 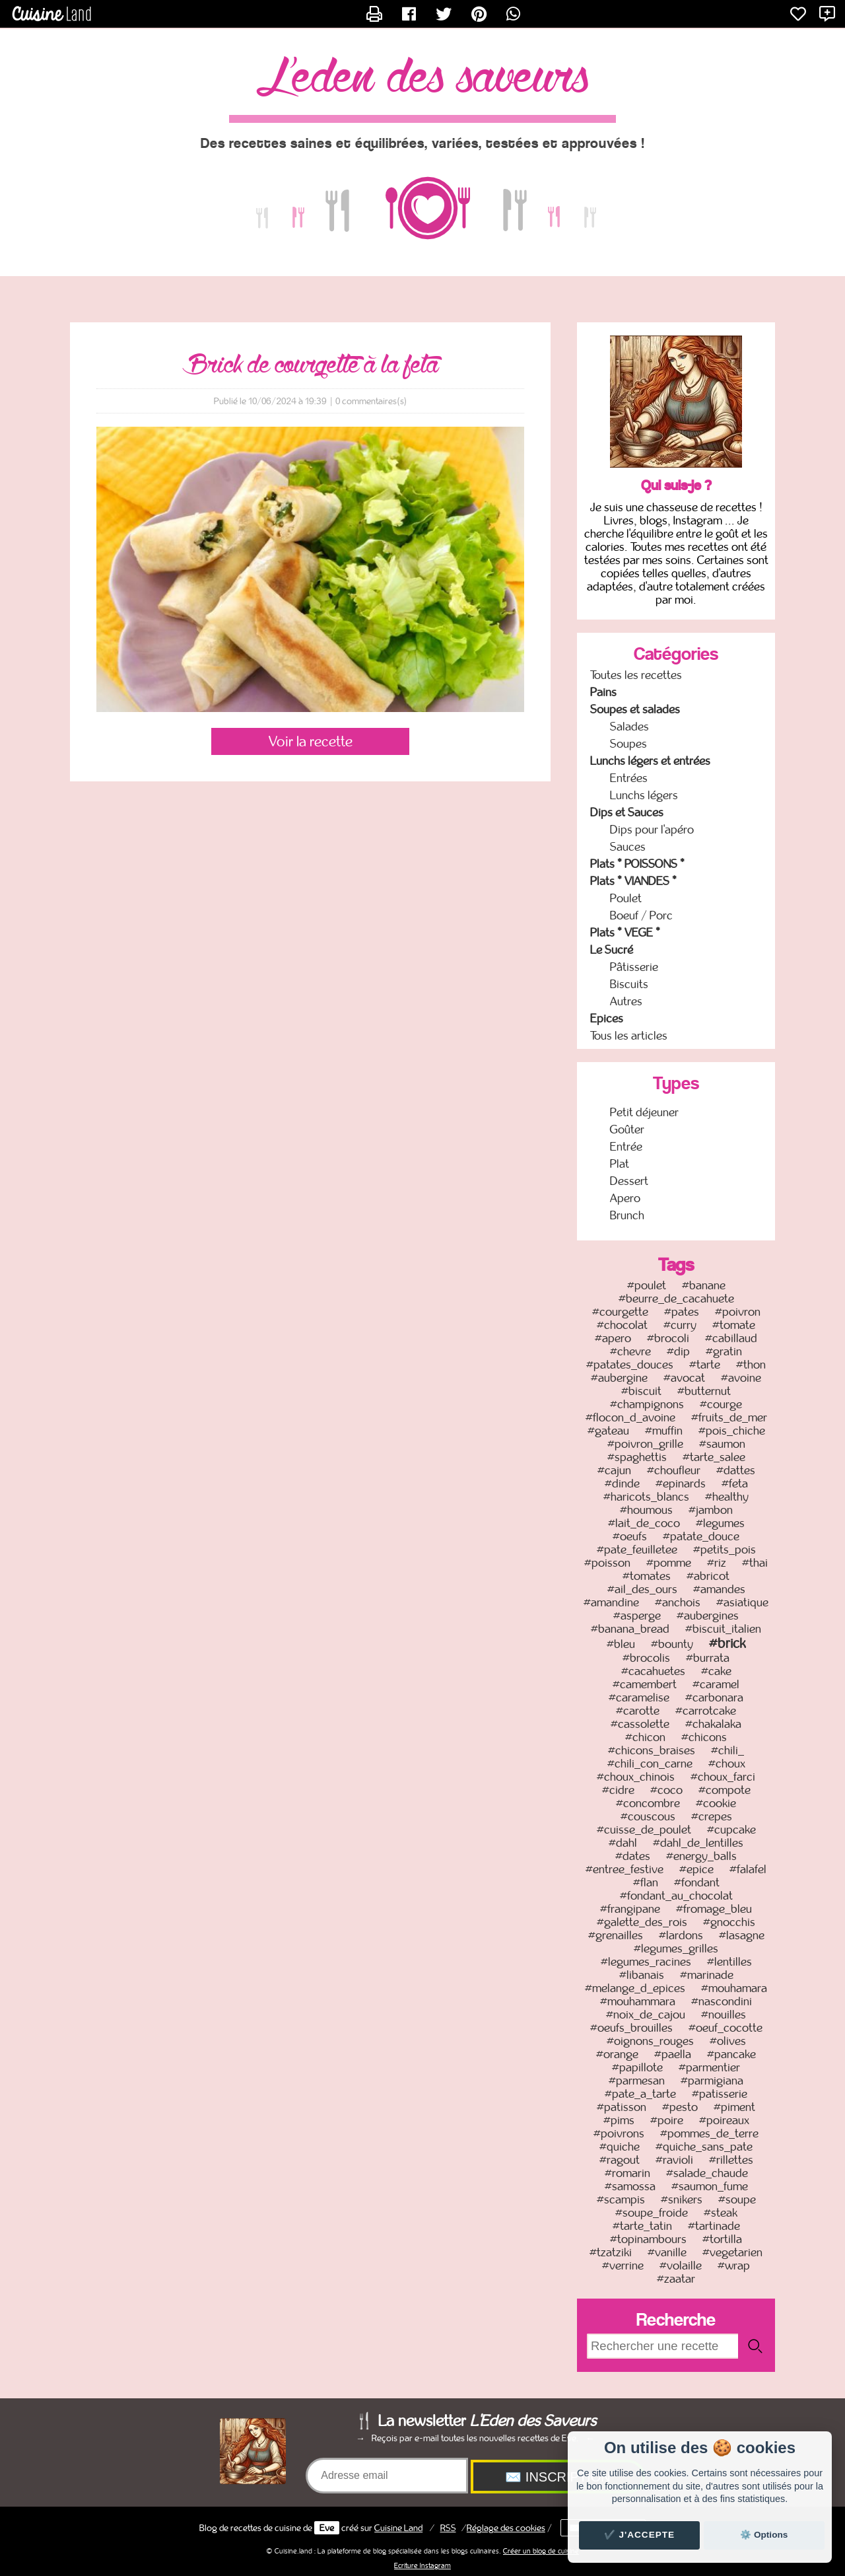 What do you see at coordinates (619, 1377) in the screenshot?
I see `#aubergine` at bounding box center [619, 1377].